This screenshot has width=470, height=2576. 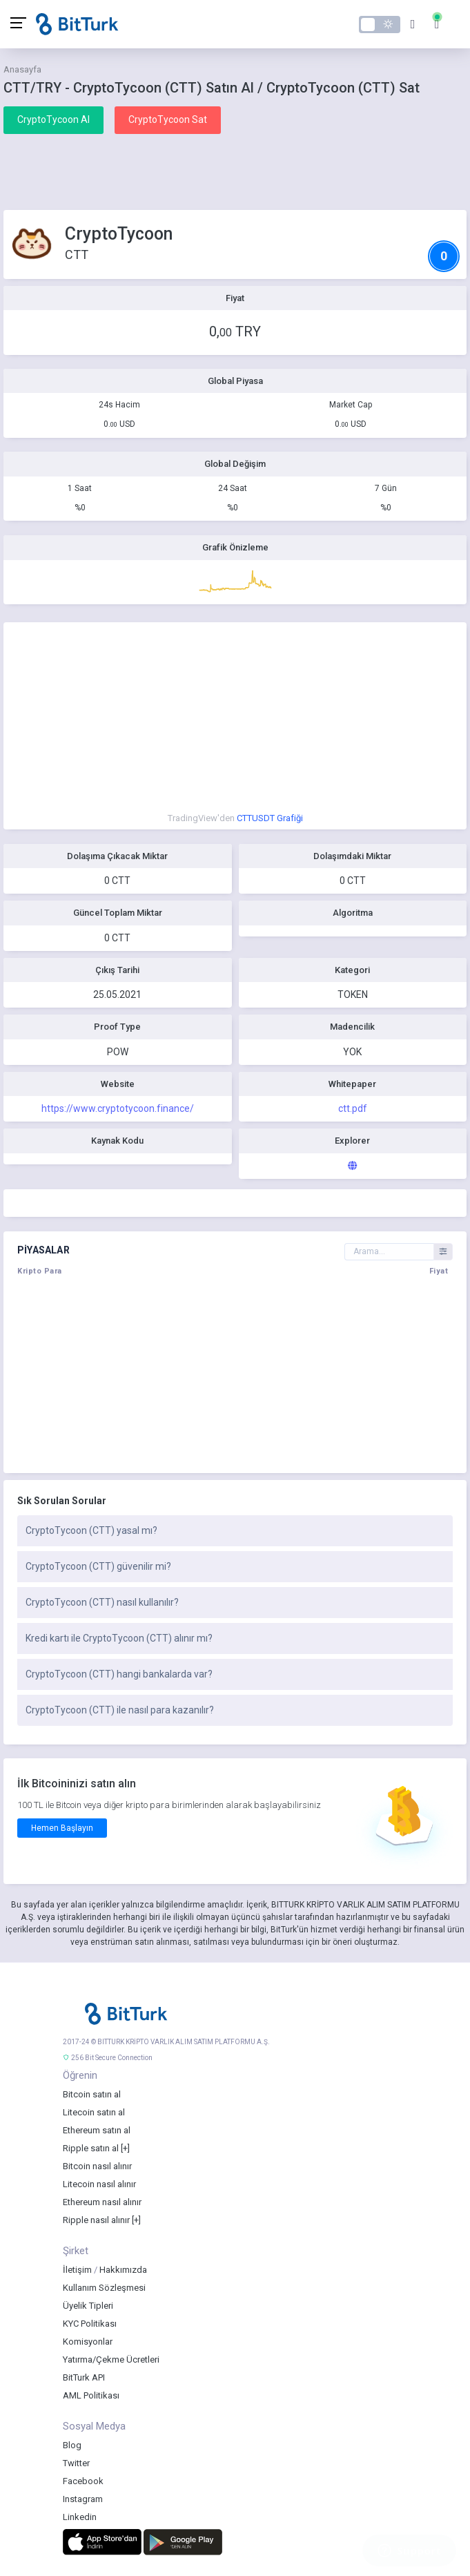 What do you see at coordinates (90, 2323) in the screenshot?
I see `KYC Politikası` at bounding box center [90, 2323].